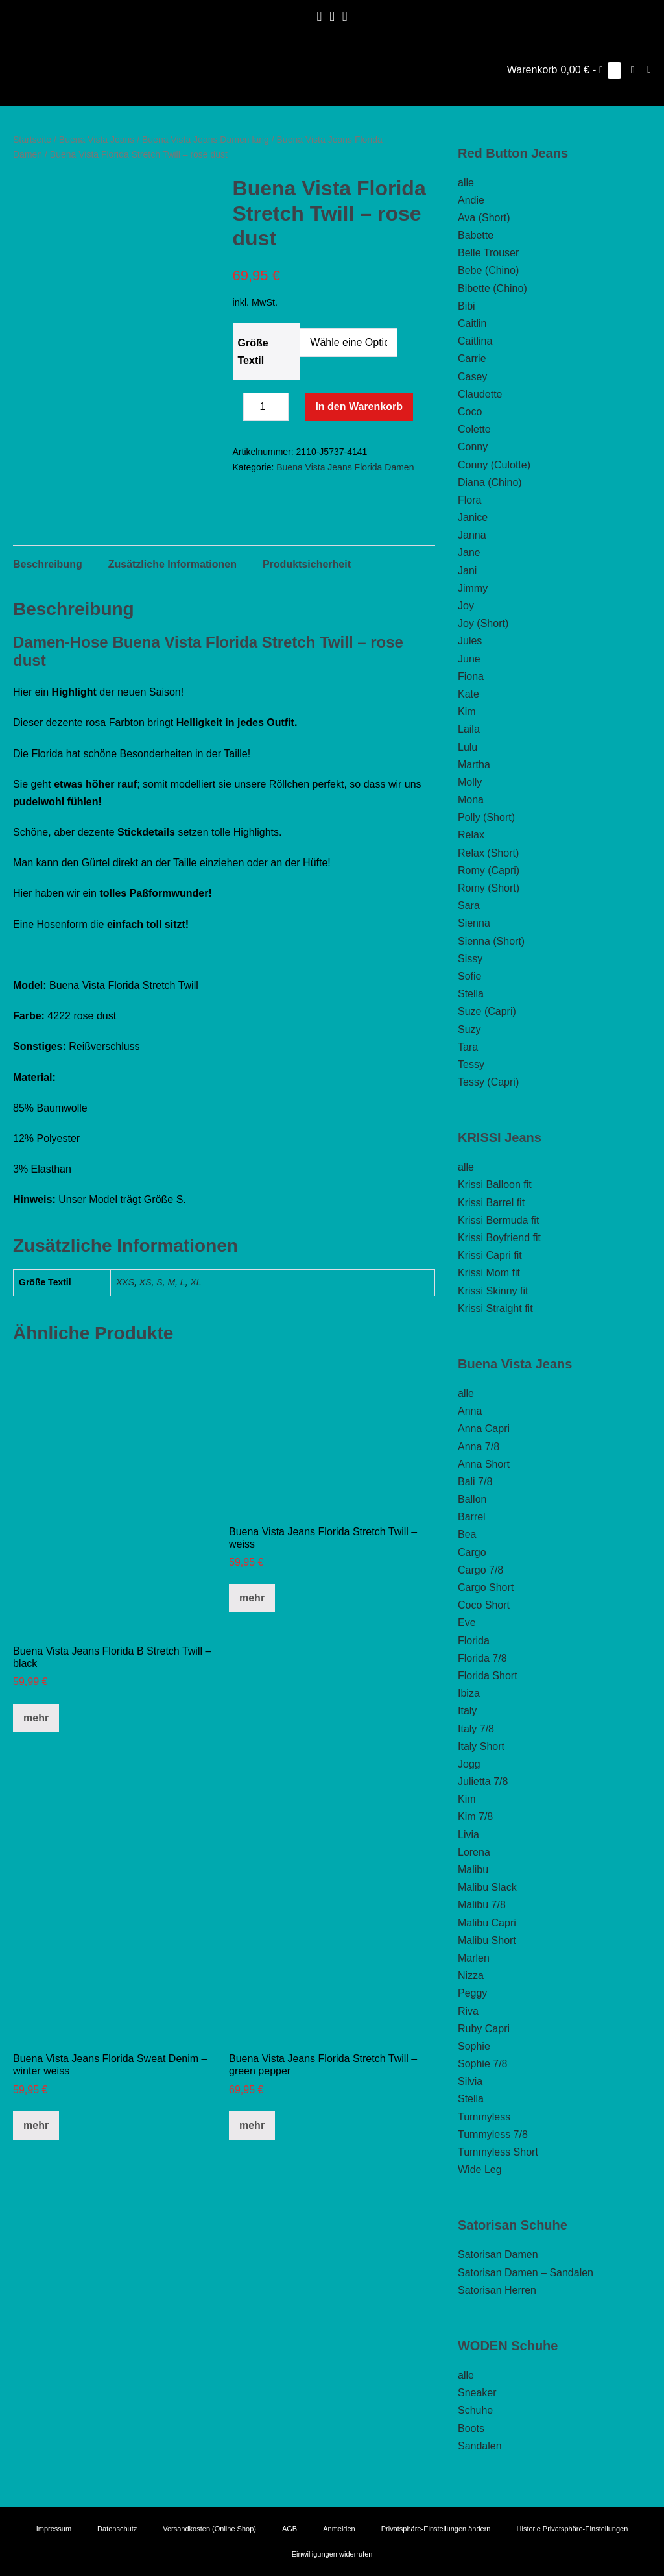 The height and width of the screenshot is (2576, 664). Describe the element at coordinates (487, 1675) in the screenshot. I see `Florida Short` at that location.